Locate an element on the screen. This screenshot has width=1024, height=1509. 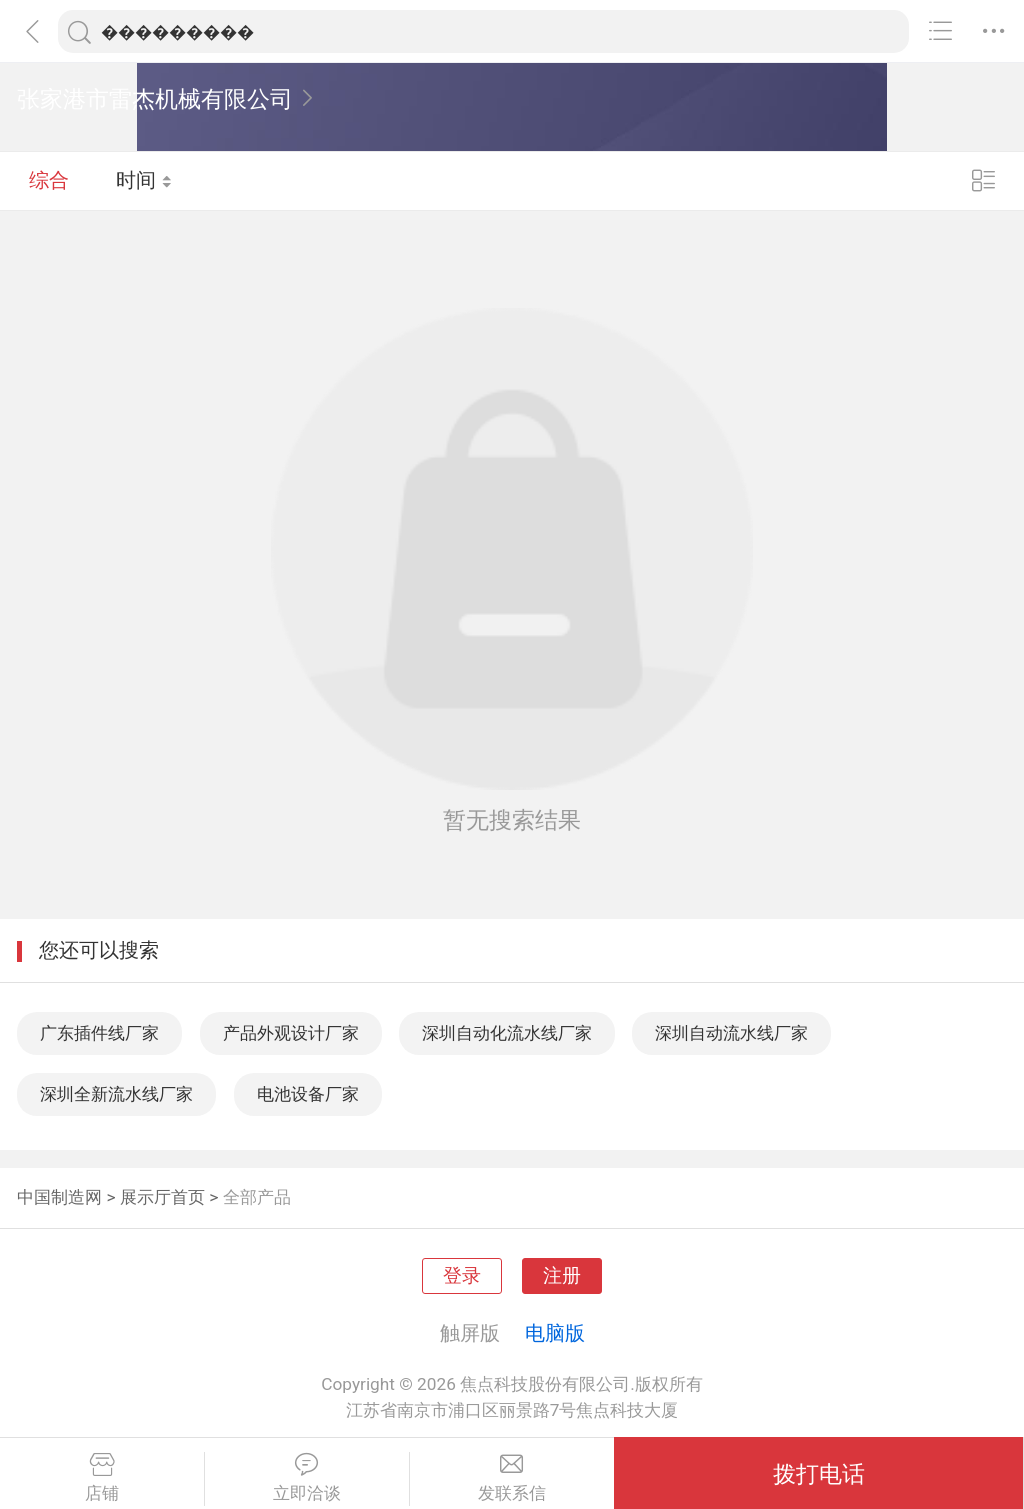
电脑版 is located at coordinates (555, 1333).